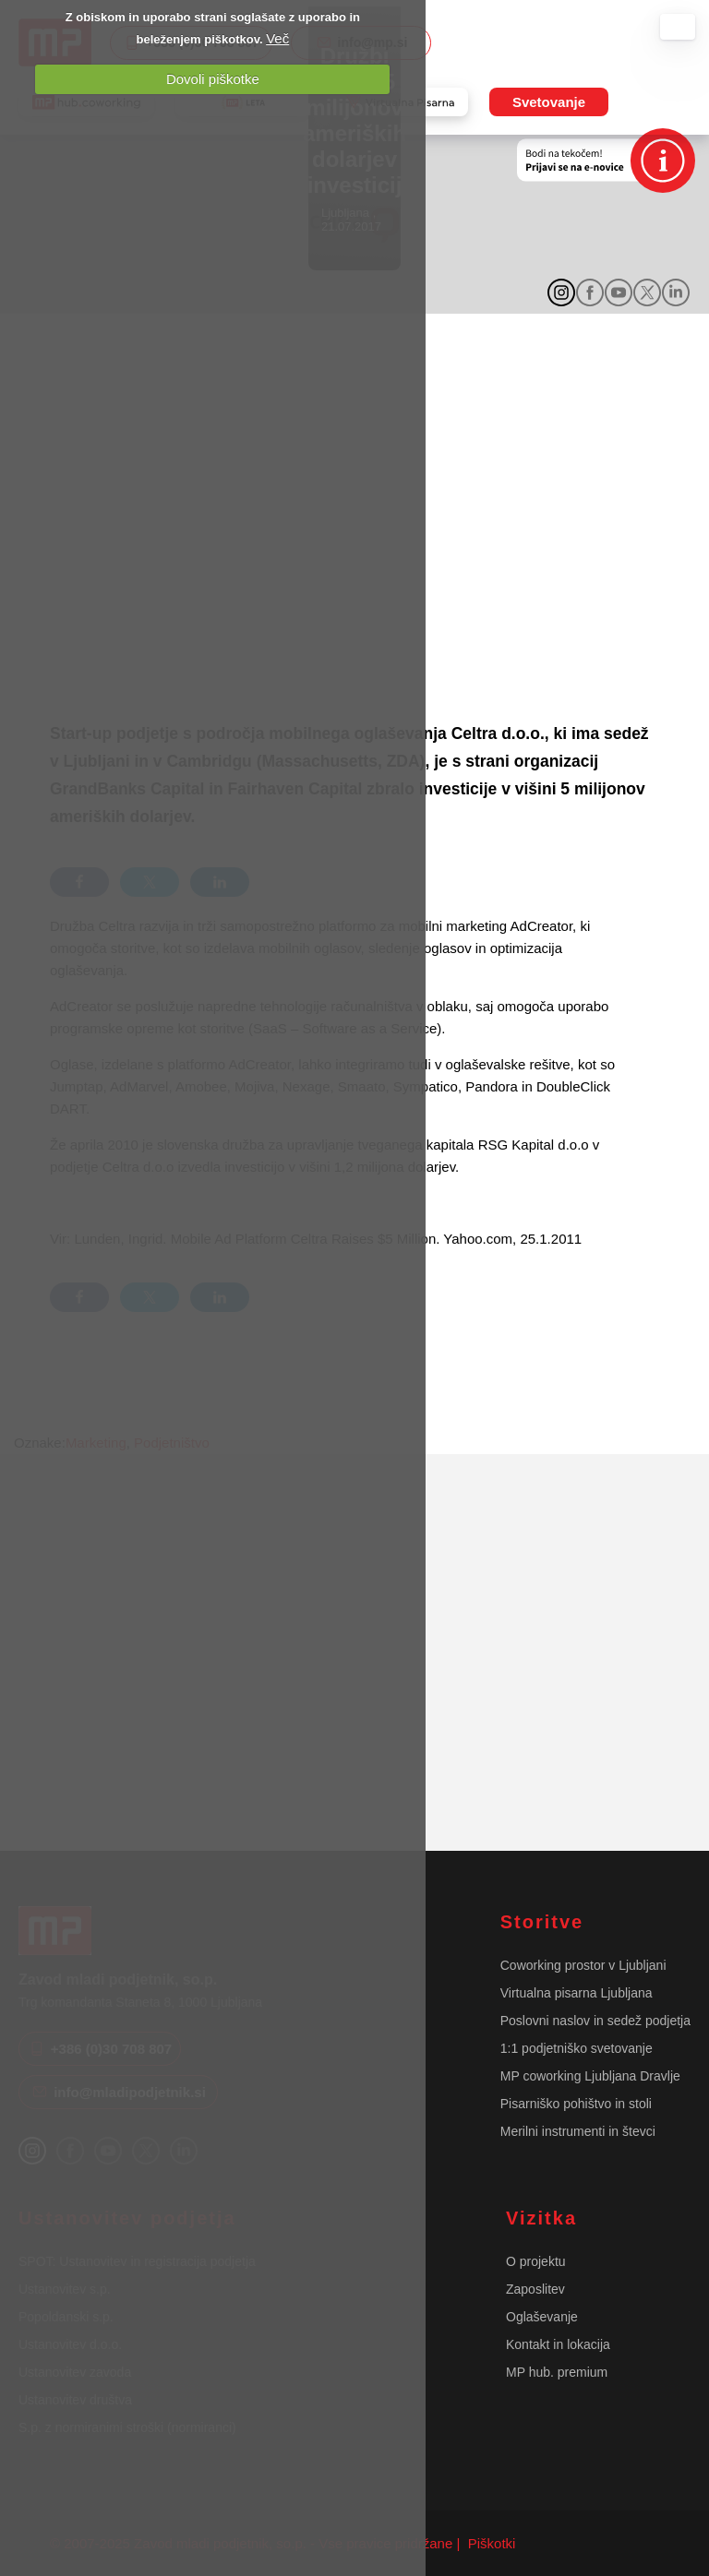  What do you see at coordinates (536, 2261) in the screenshot?
I see `O projektu` at bounding box center [536, 2261].